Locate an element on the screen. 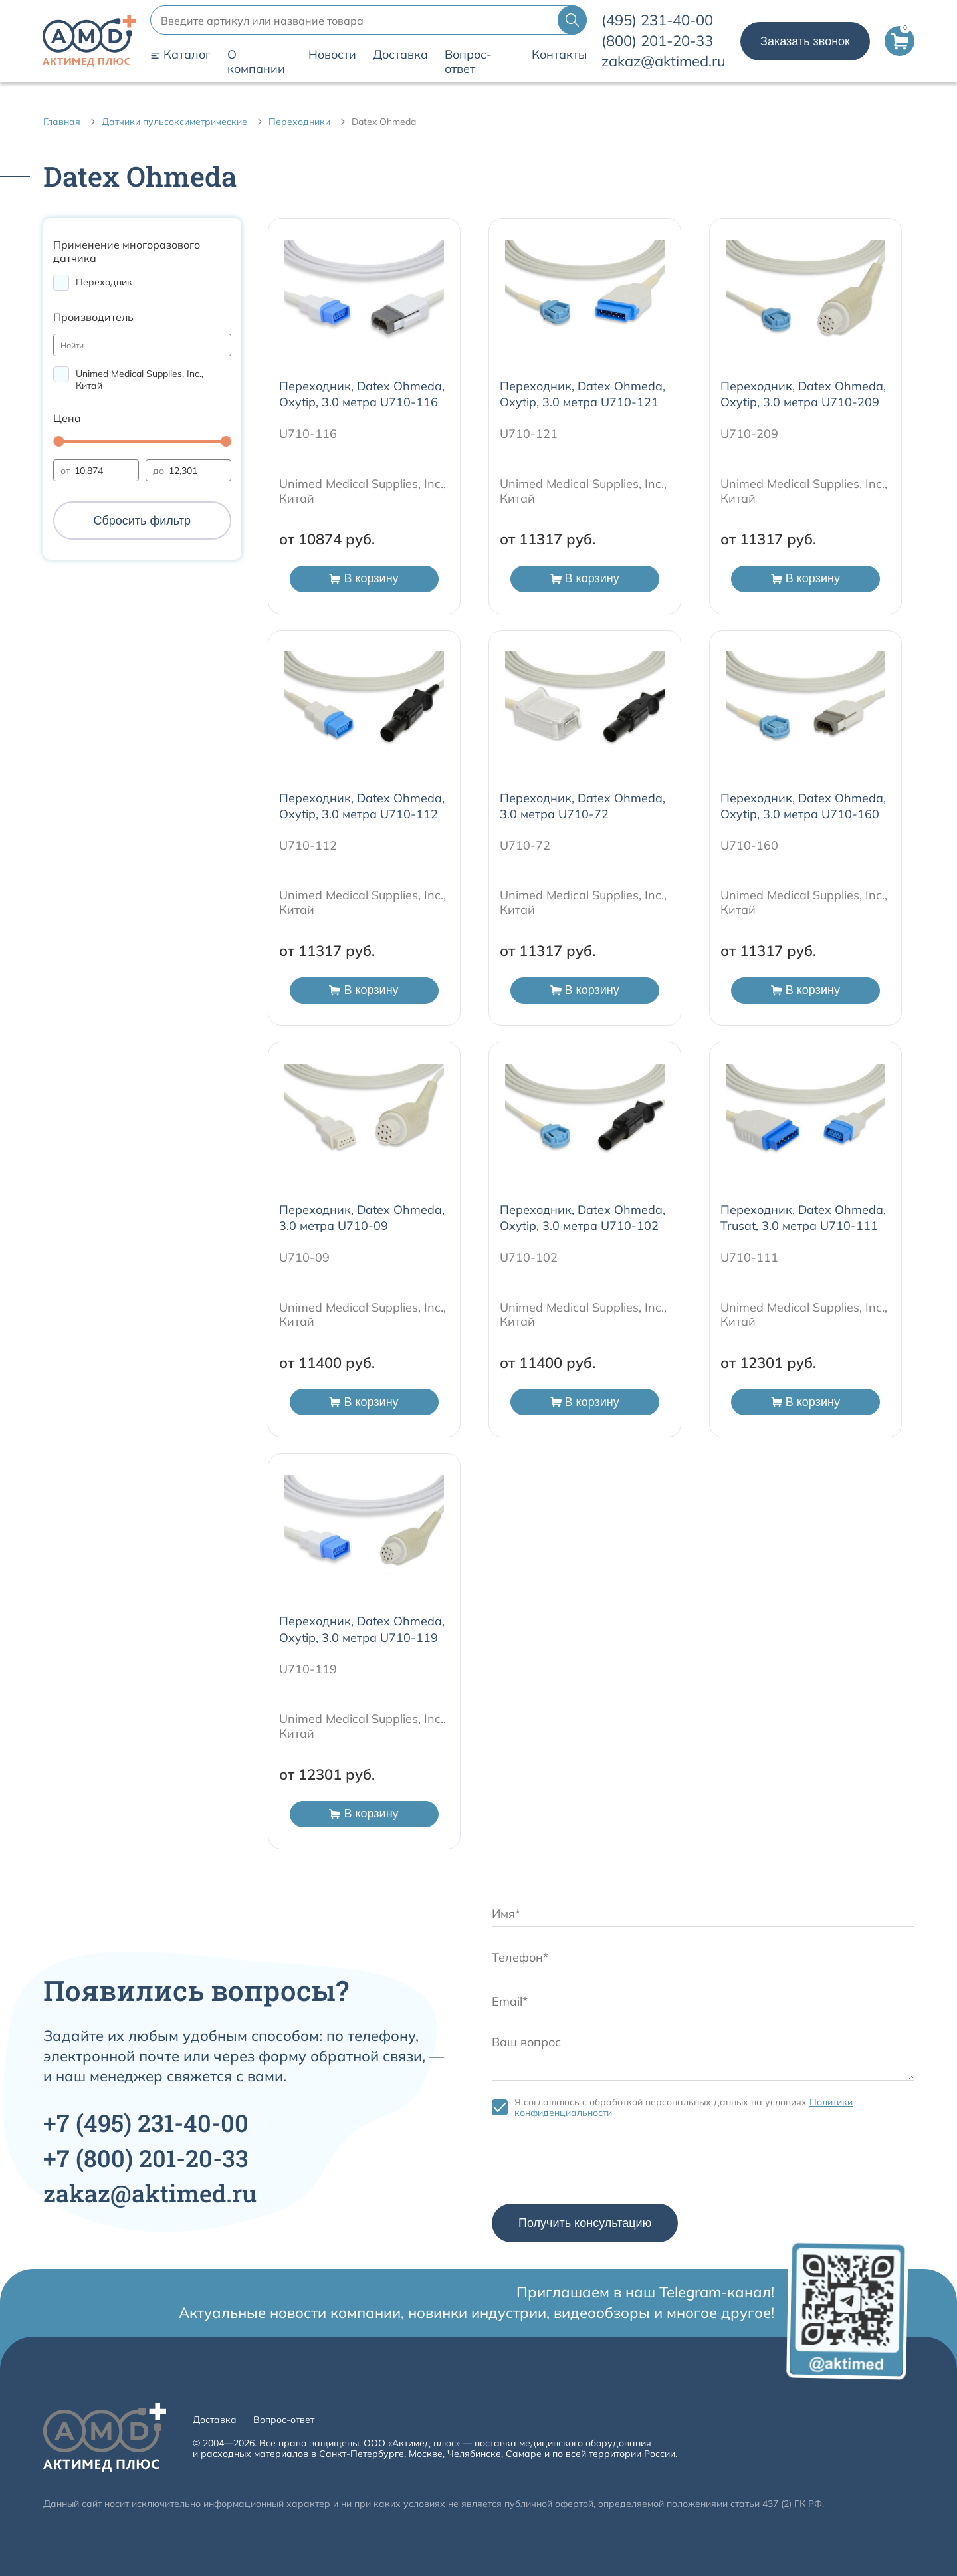  U710-116 is located at coordinates (308, 433).